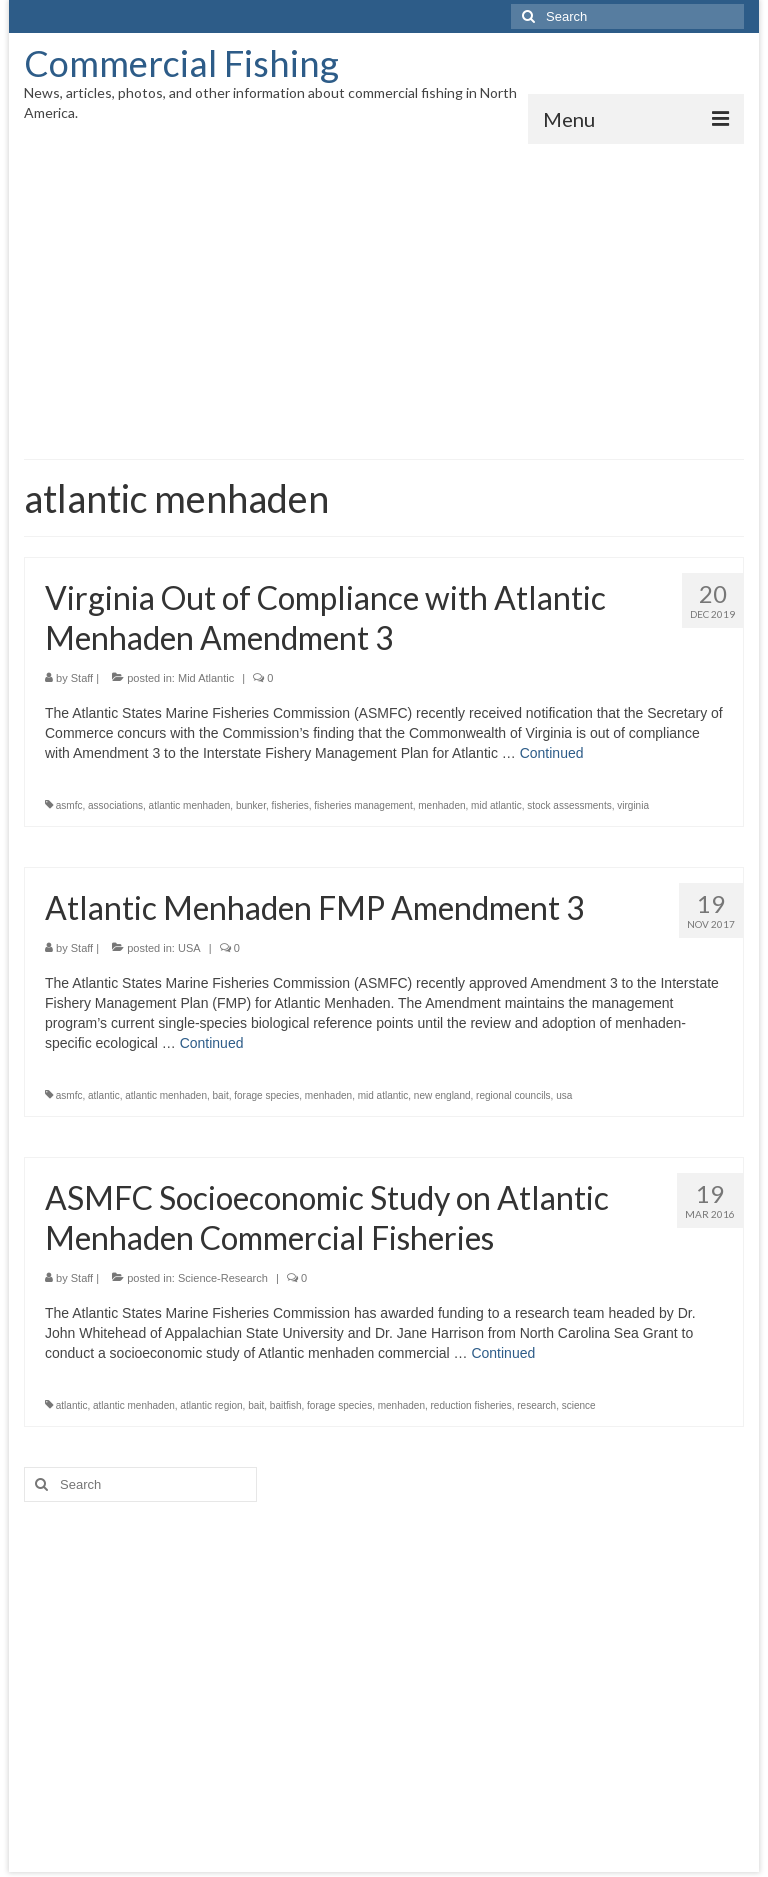 This screenshot has height=1877, width=768. What do you see at coordinates (441, 805) in the screenshot?
I see `menhaden` at bounding box center [441, 805].